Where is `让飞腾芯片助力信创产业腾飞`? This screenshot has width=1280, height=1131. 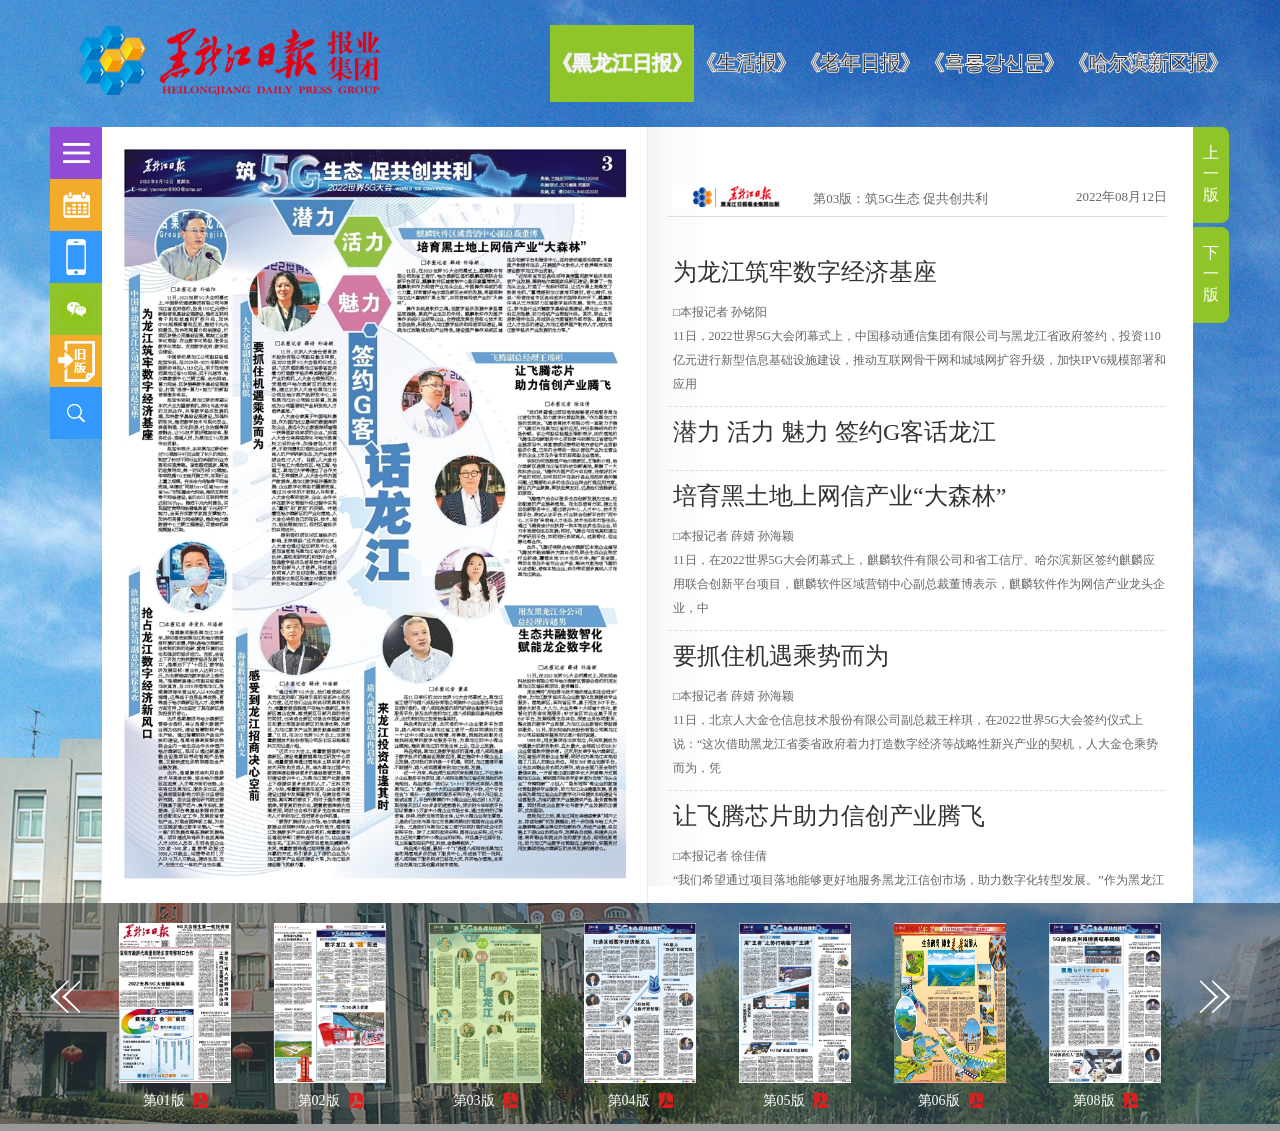
让飞腾芯片助力信创产业腾飞 is located at coordinates (829, 816).